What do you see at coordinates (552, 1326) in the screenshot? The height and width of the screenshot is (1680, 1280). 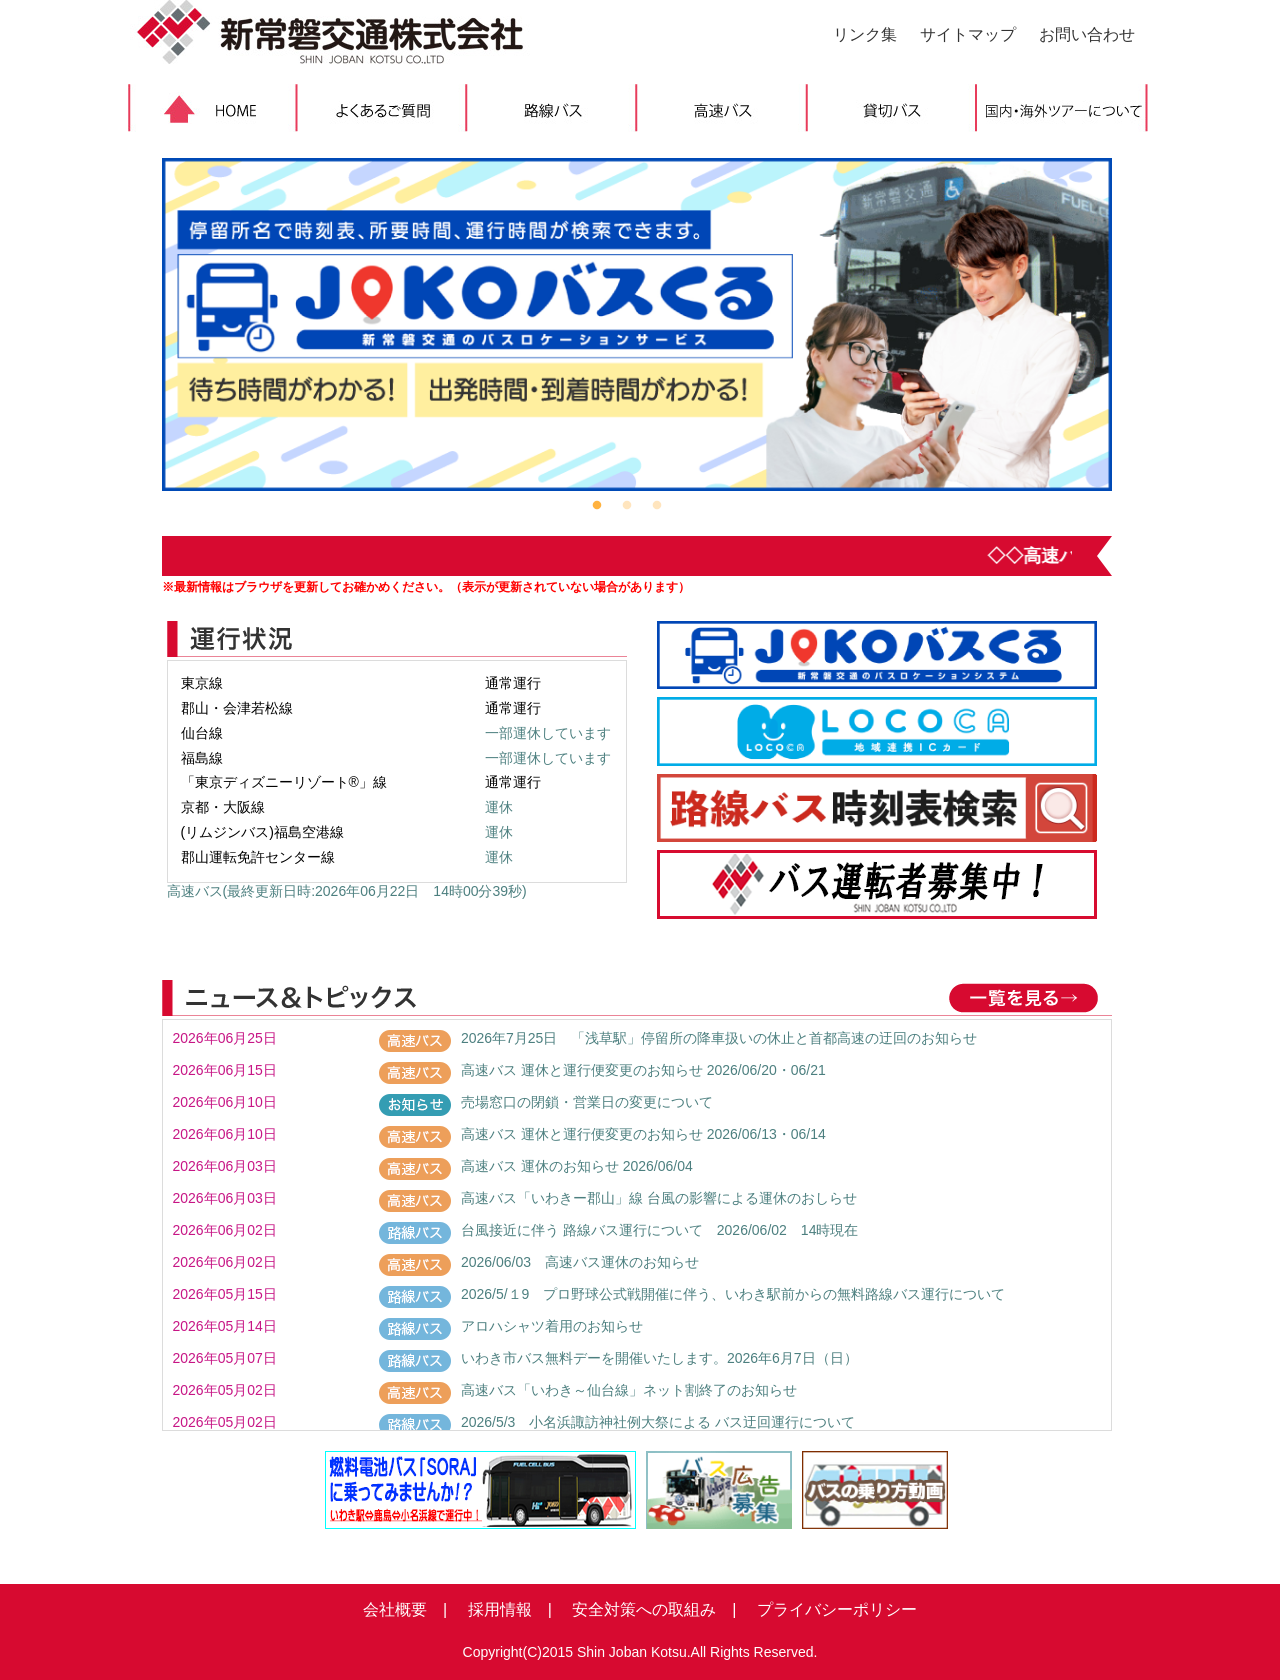 I see `アロハシャツ着用のお知らせ` at bounding box center [552, 1326].